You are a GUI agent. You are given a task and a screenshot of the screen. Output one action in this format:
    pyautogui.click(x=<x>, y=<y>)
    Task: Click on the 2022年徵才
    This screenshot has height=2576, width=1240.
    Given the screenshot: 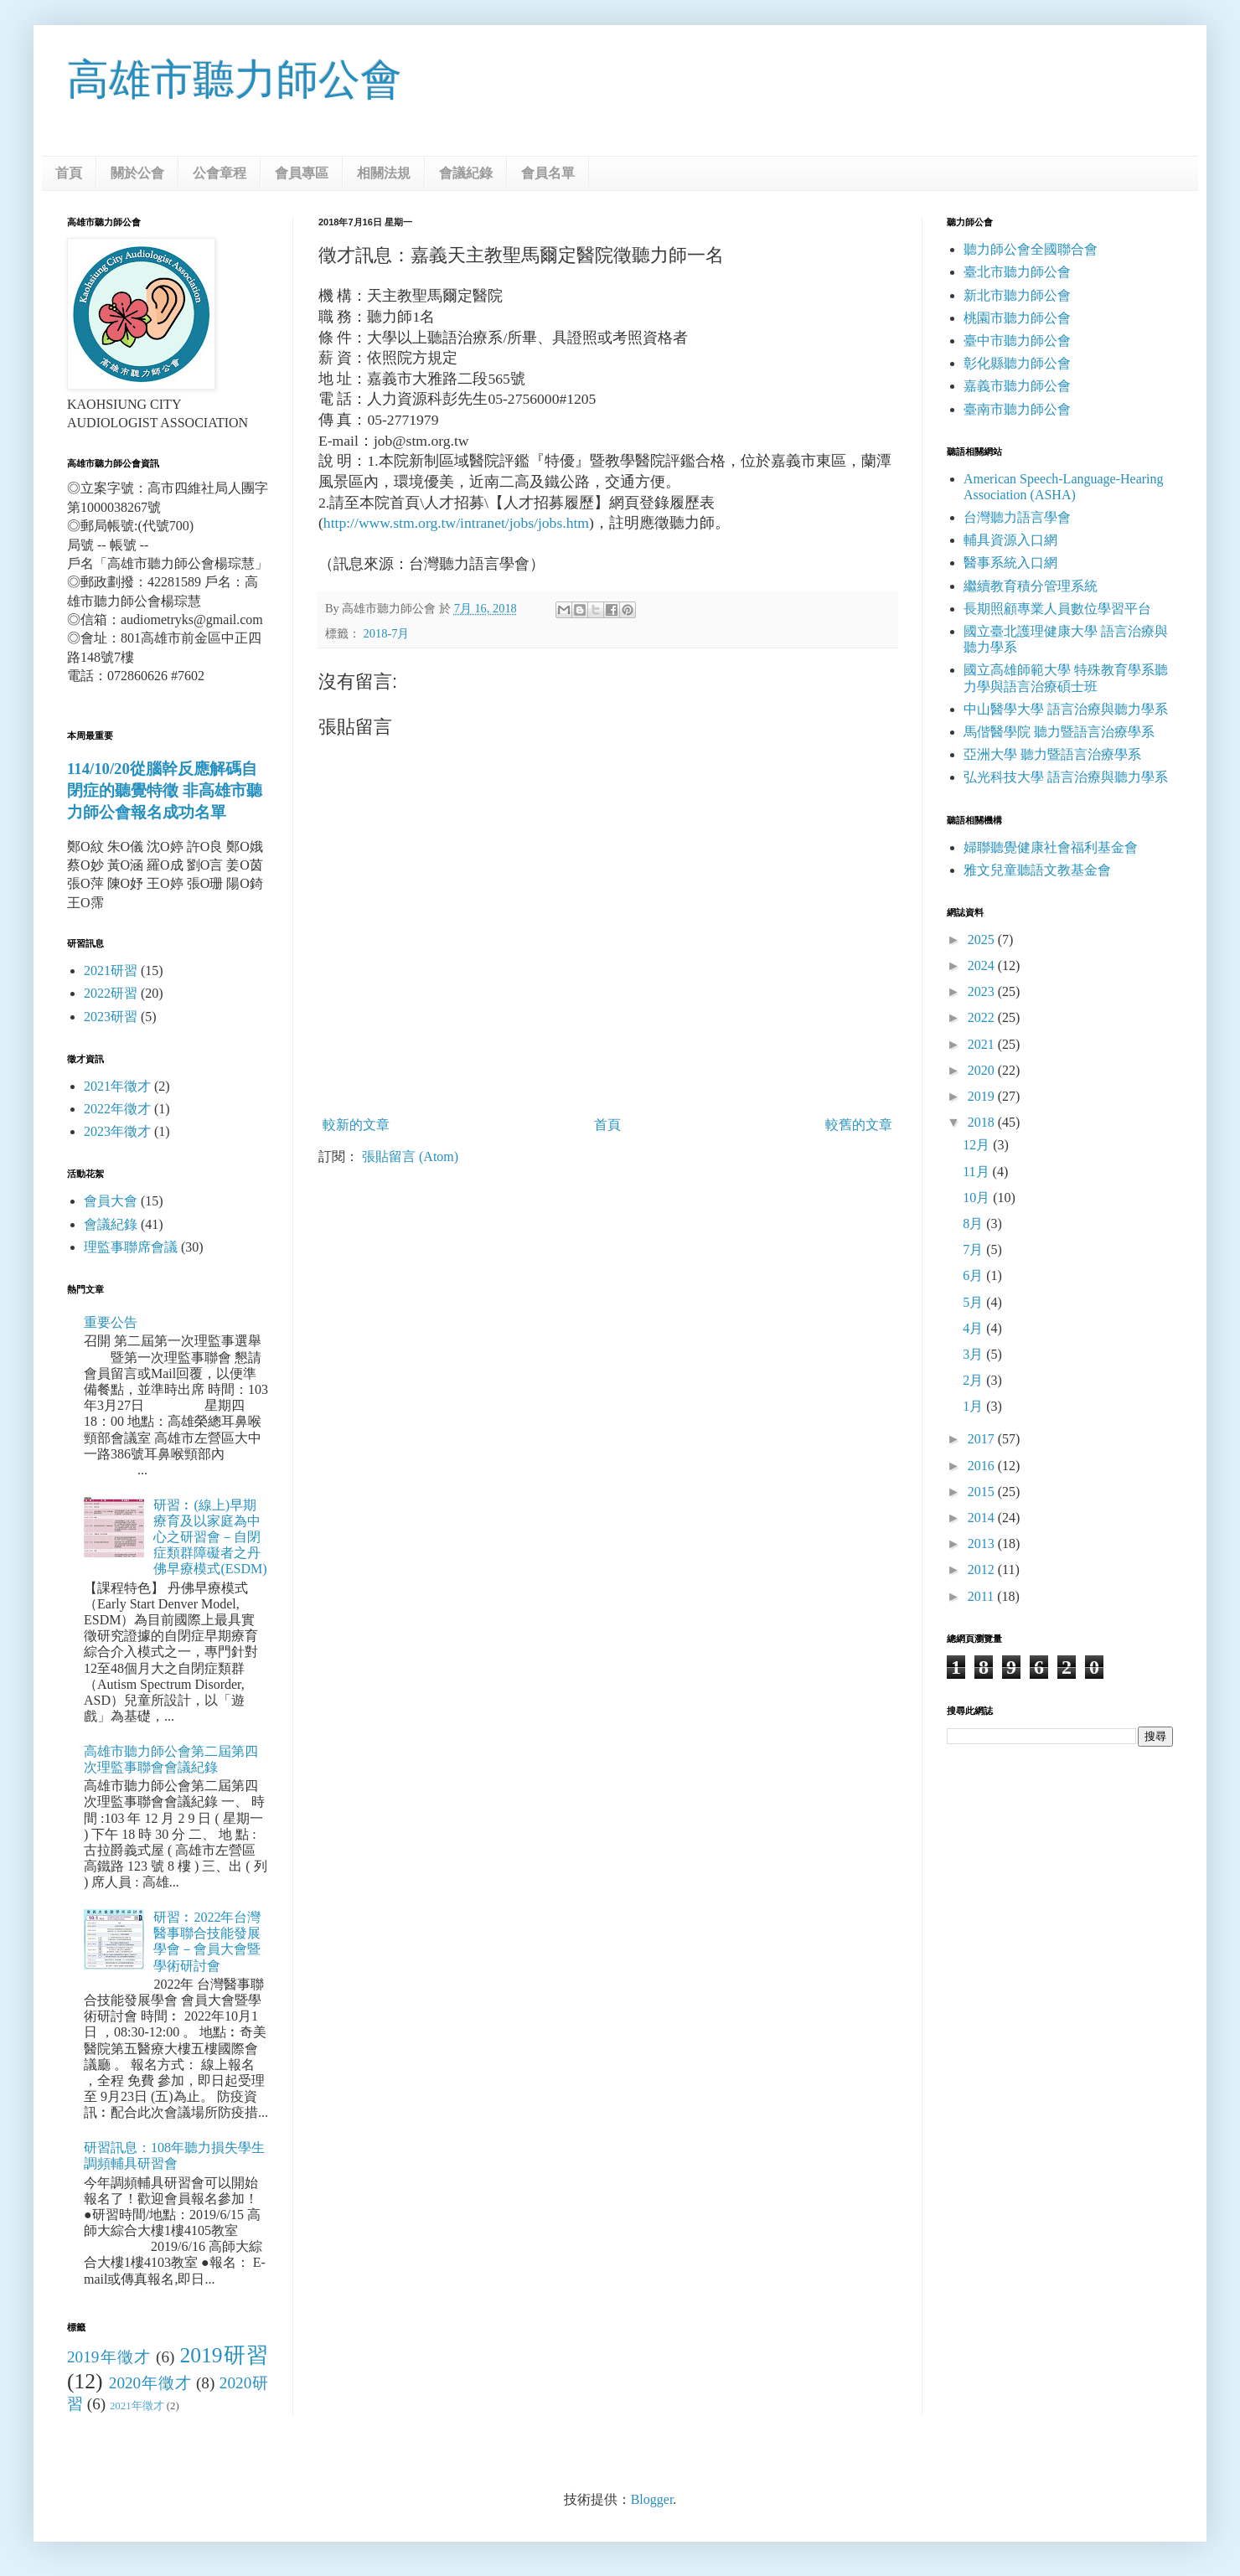 What is the action you would take?
    pyautogui.click(x=117, y=1109)
    